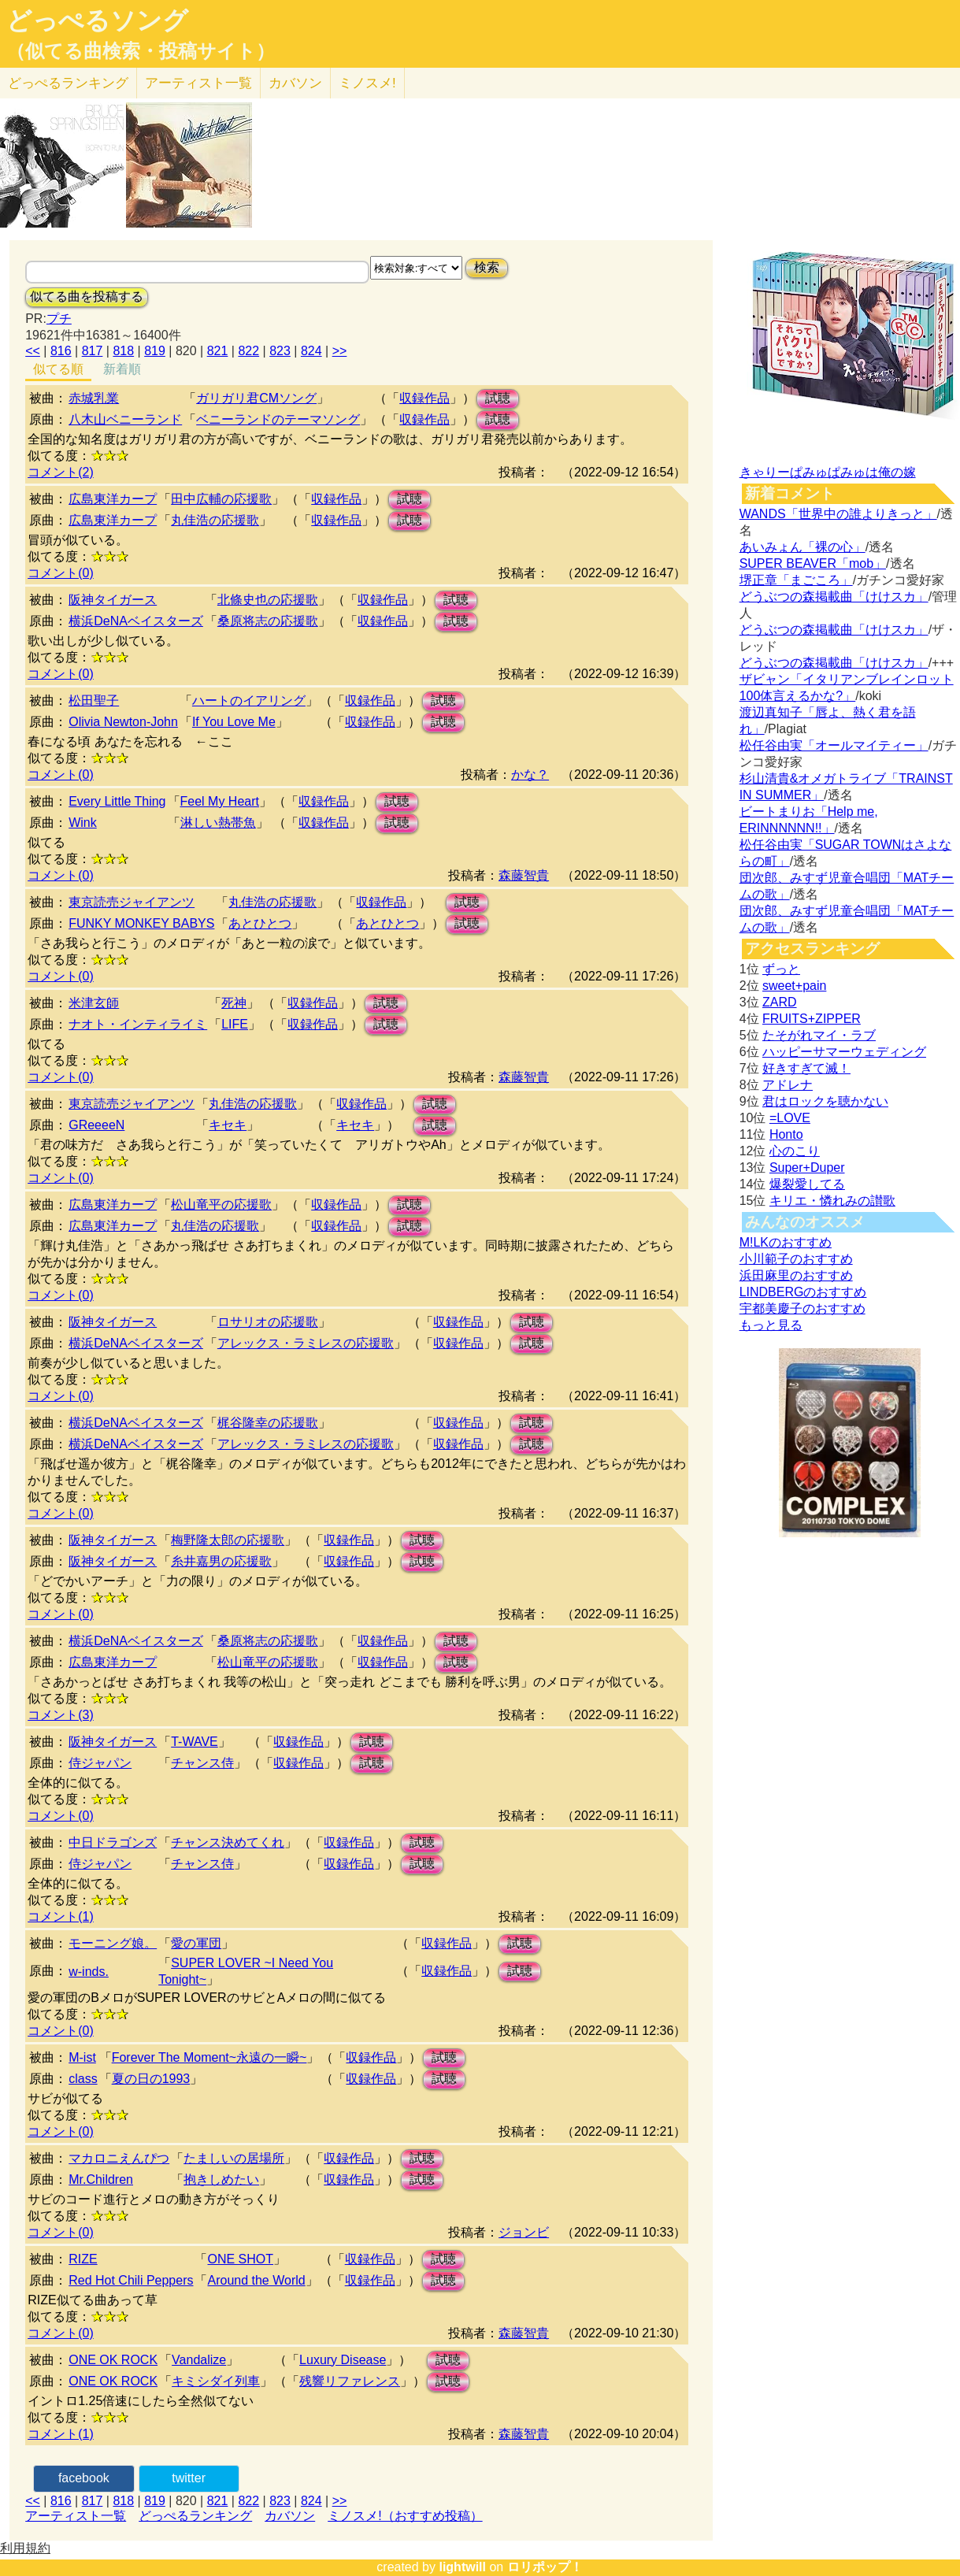 This screenshot has width=960, height=2576. Describe the element at coordinates (215, 520) in the screenshot. I see `丸佳浩の応援歌` at that location.